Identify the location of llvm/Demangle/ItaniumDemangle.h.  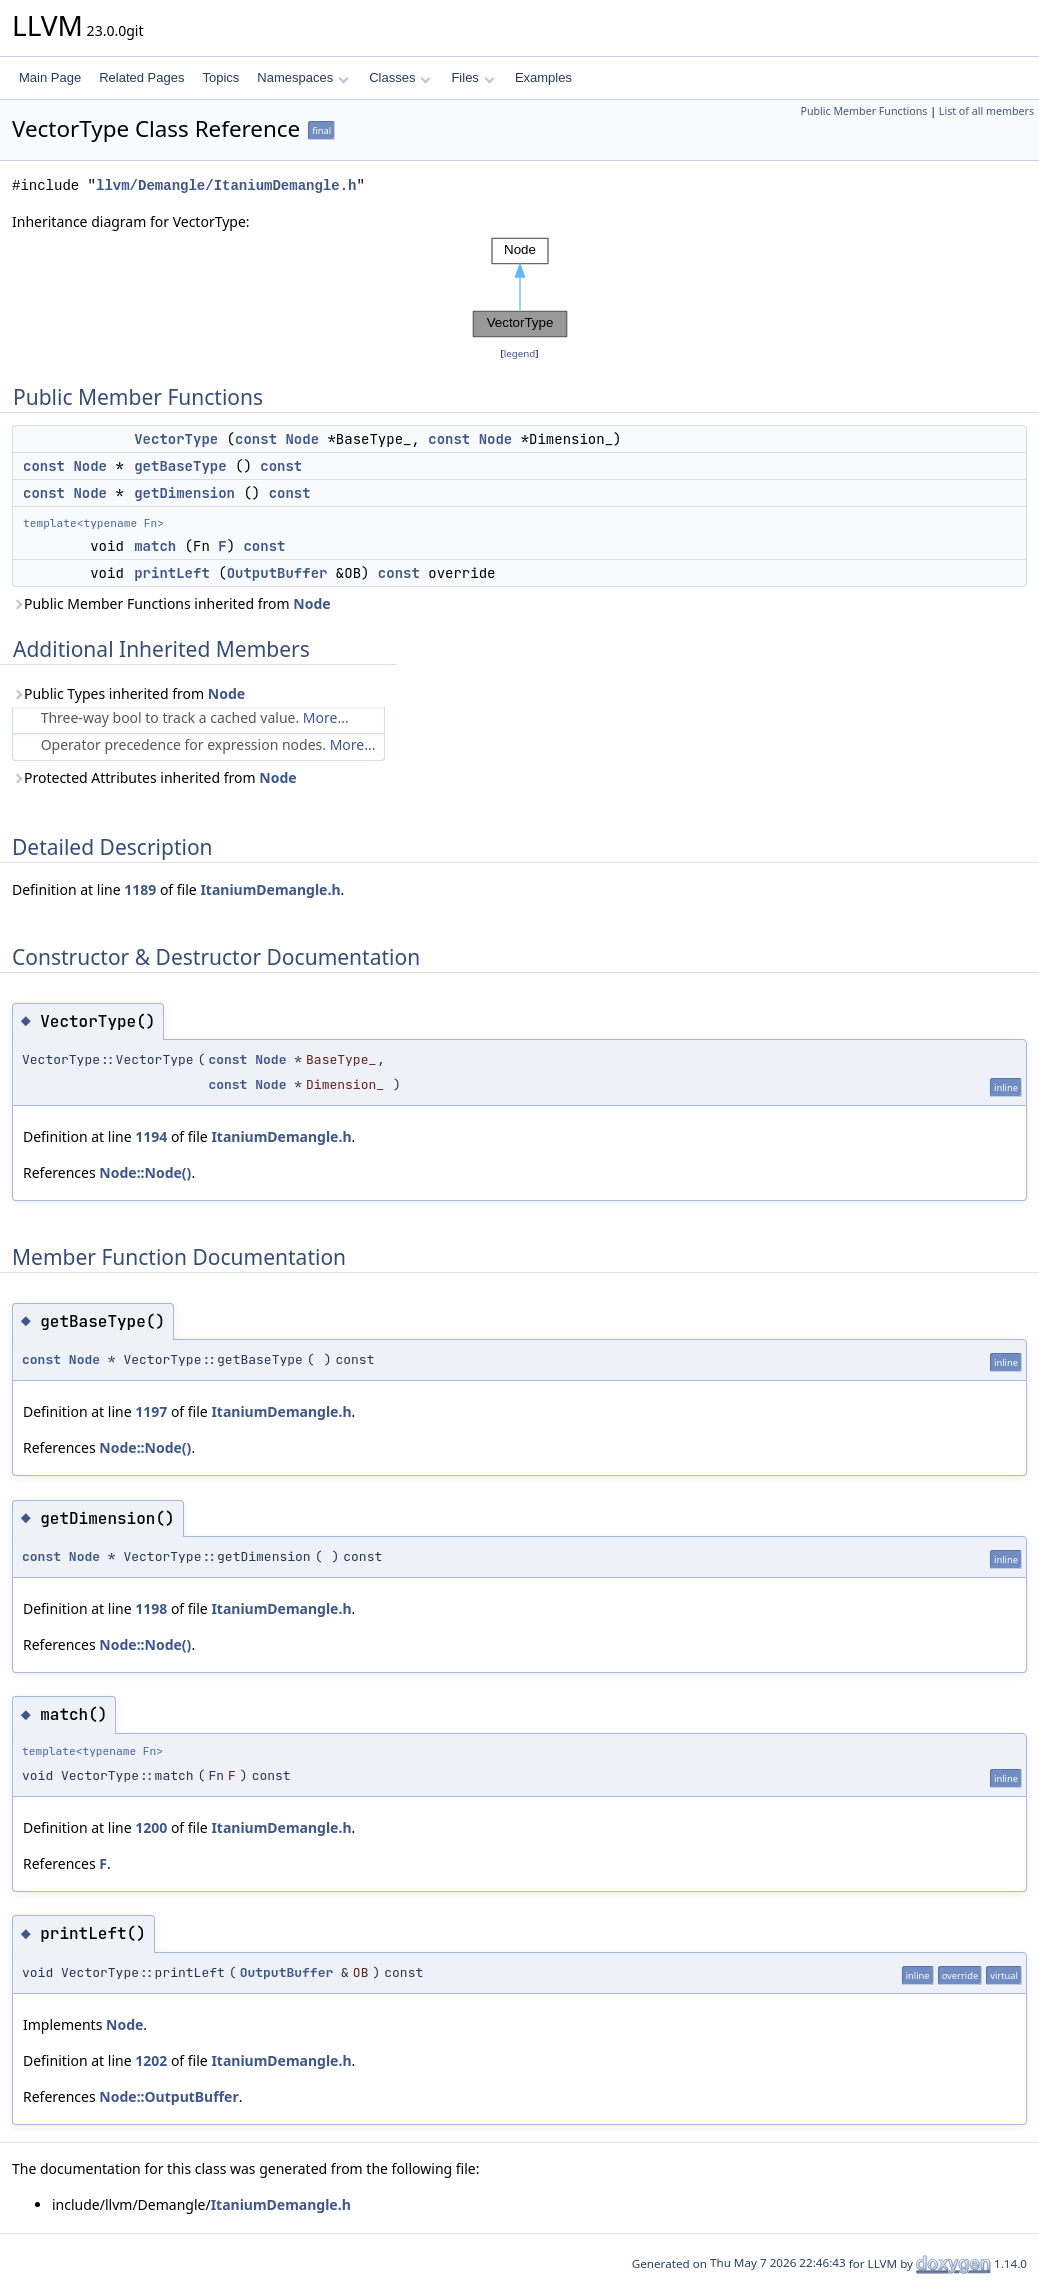
(226, 185).